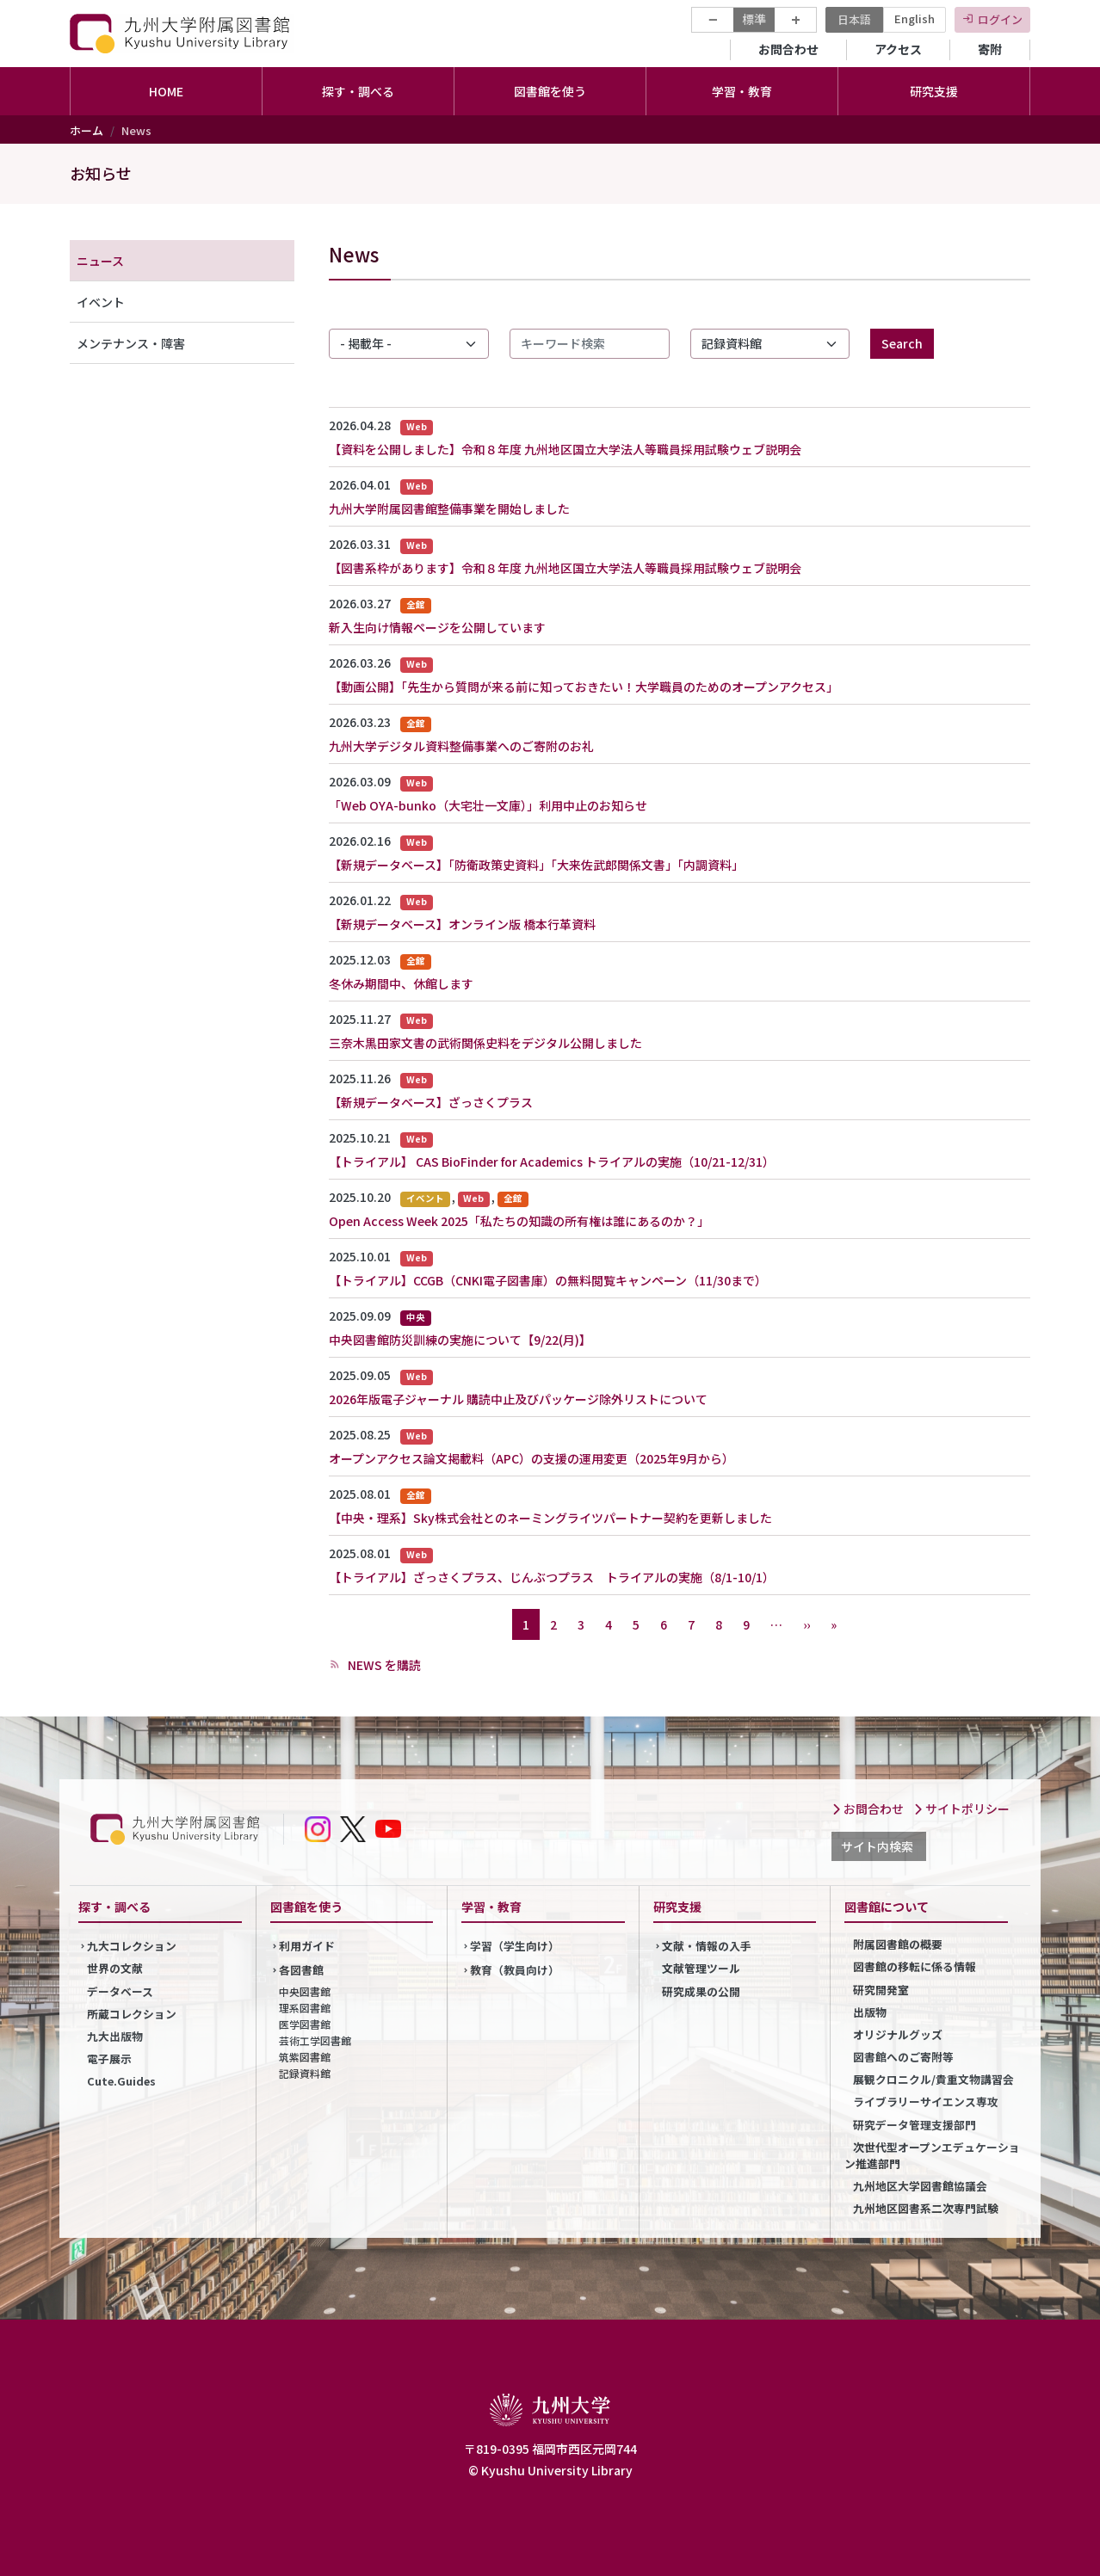  What do you see at coordinates (920, 2186) in the screenshot?
I see `九州地区大学図書館協議会` at bounding box center [920, 2186].